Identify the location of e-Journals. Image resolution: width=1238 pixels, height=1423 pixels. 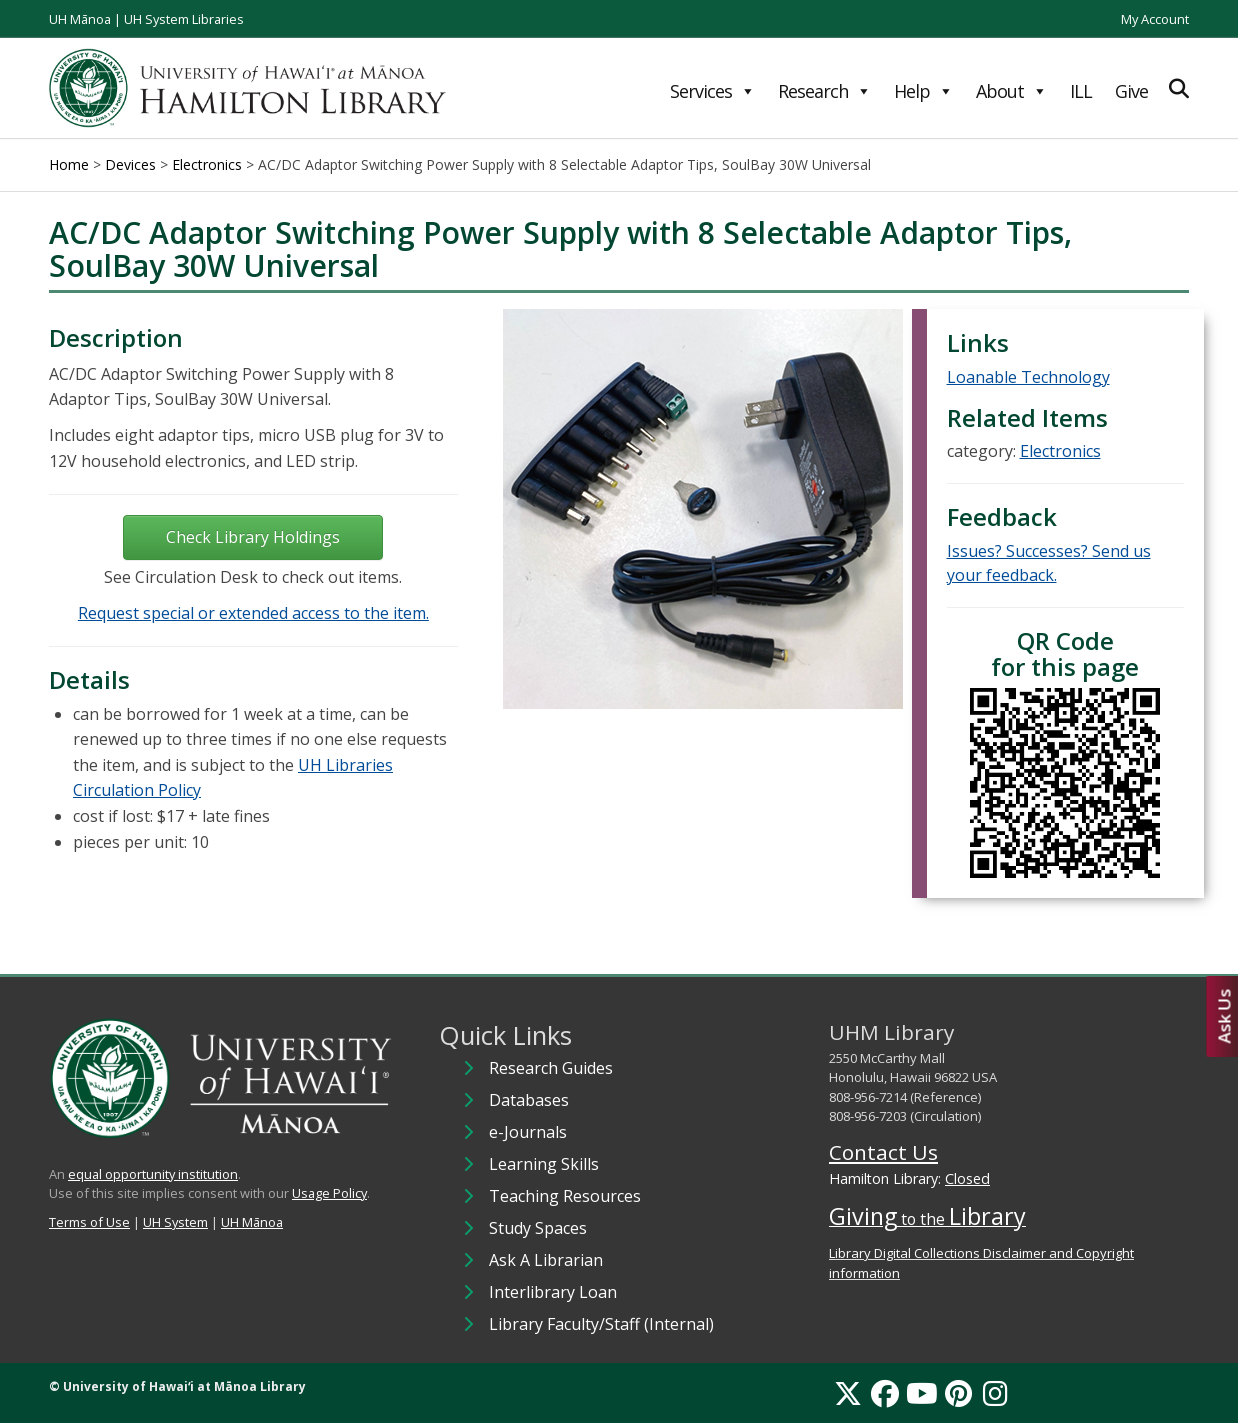
(528, 1132).